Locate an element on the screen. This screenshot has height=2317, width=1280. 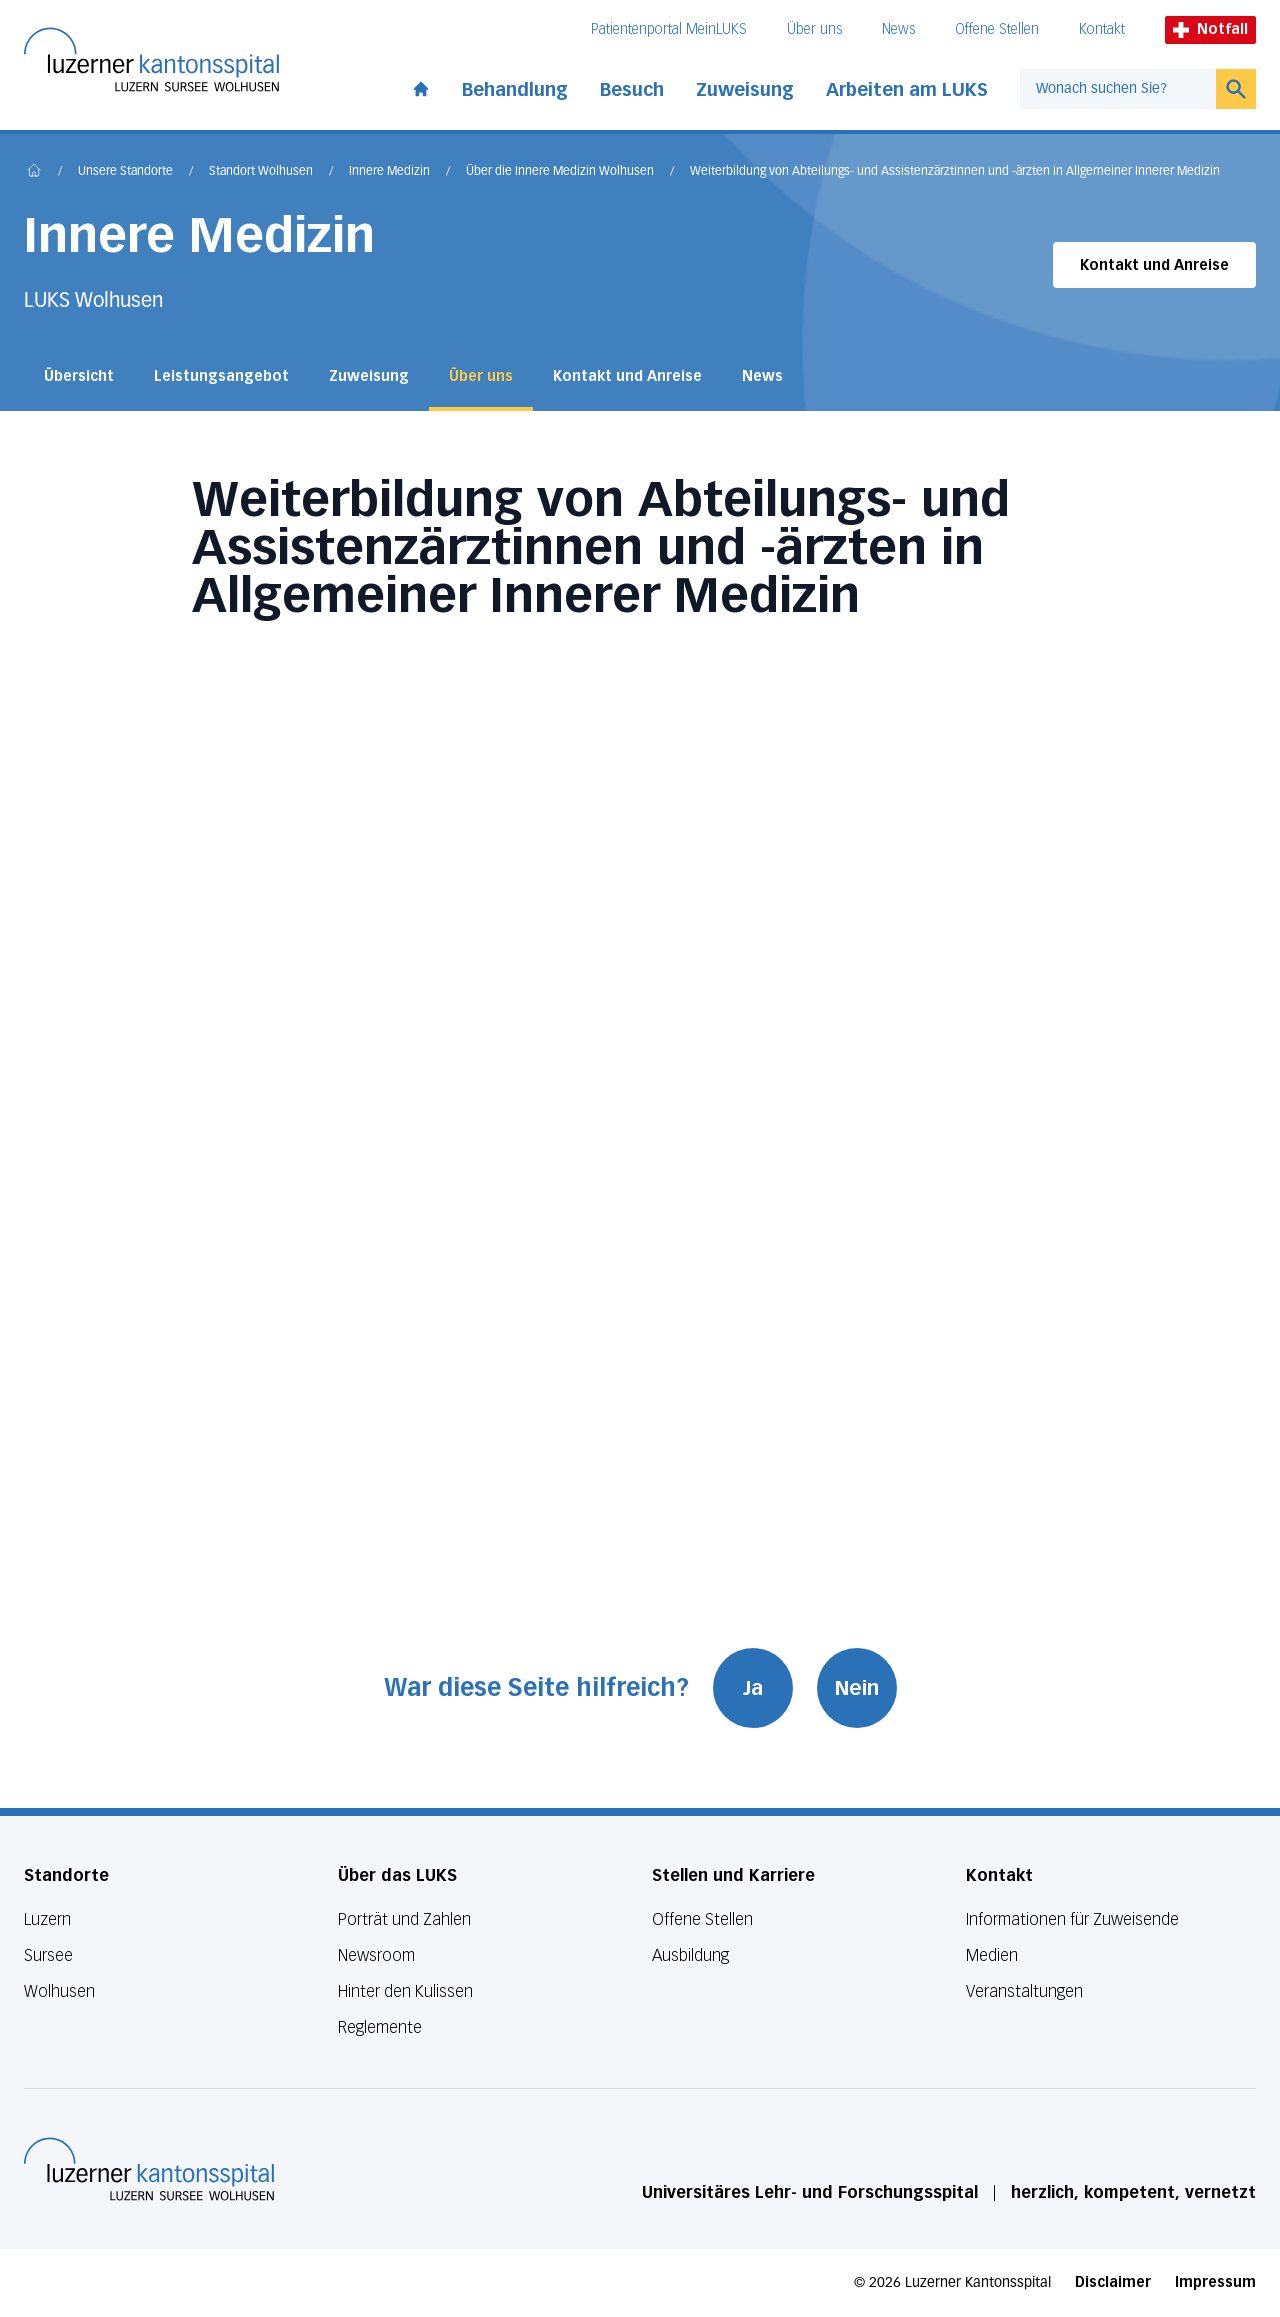
Impressum is located at coordinates (1215, 2282).